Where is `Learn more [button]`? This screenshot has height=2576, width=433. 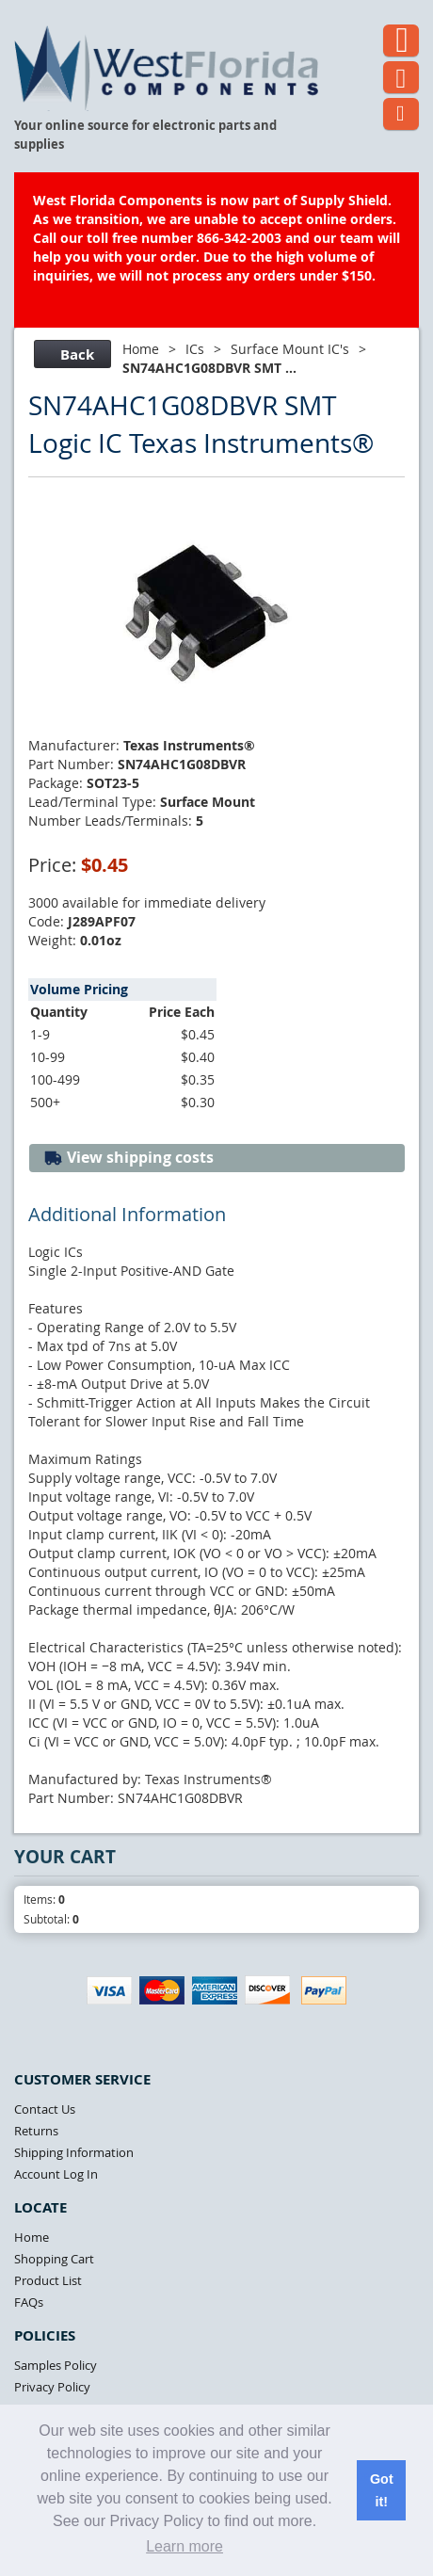 Learn more [button] is located at coordinates (184, 2546).